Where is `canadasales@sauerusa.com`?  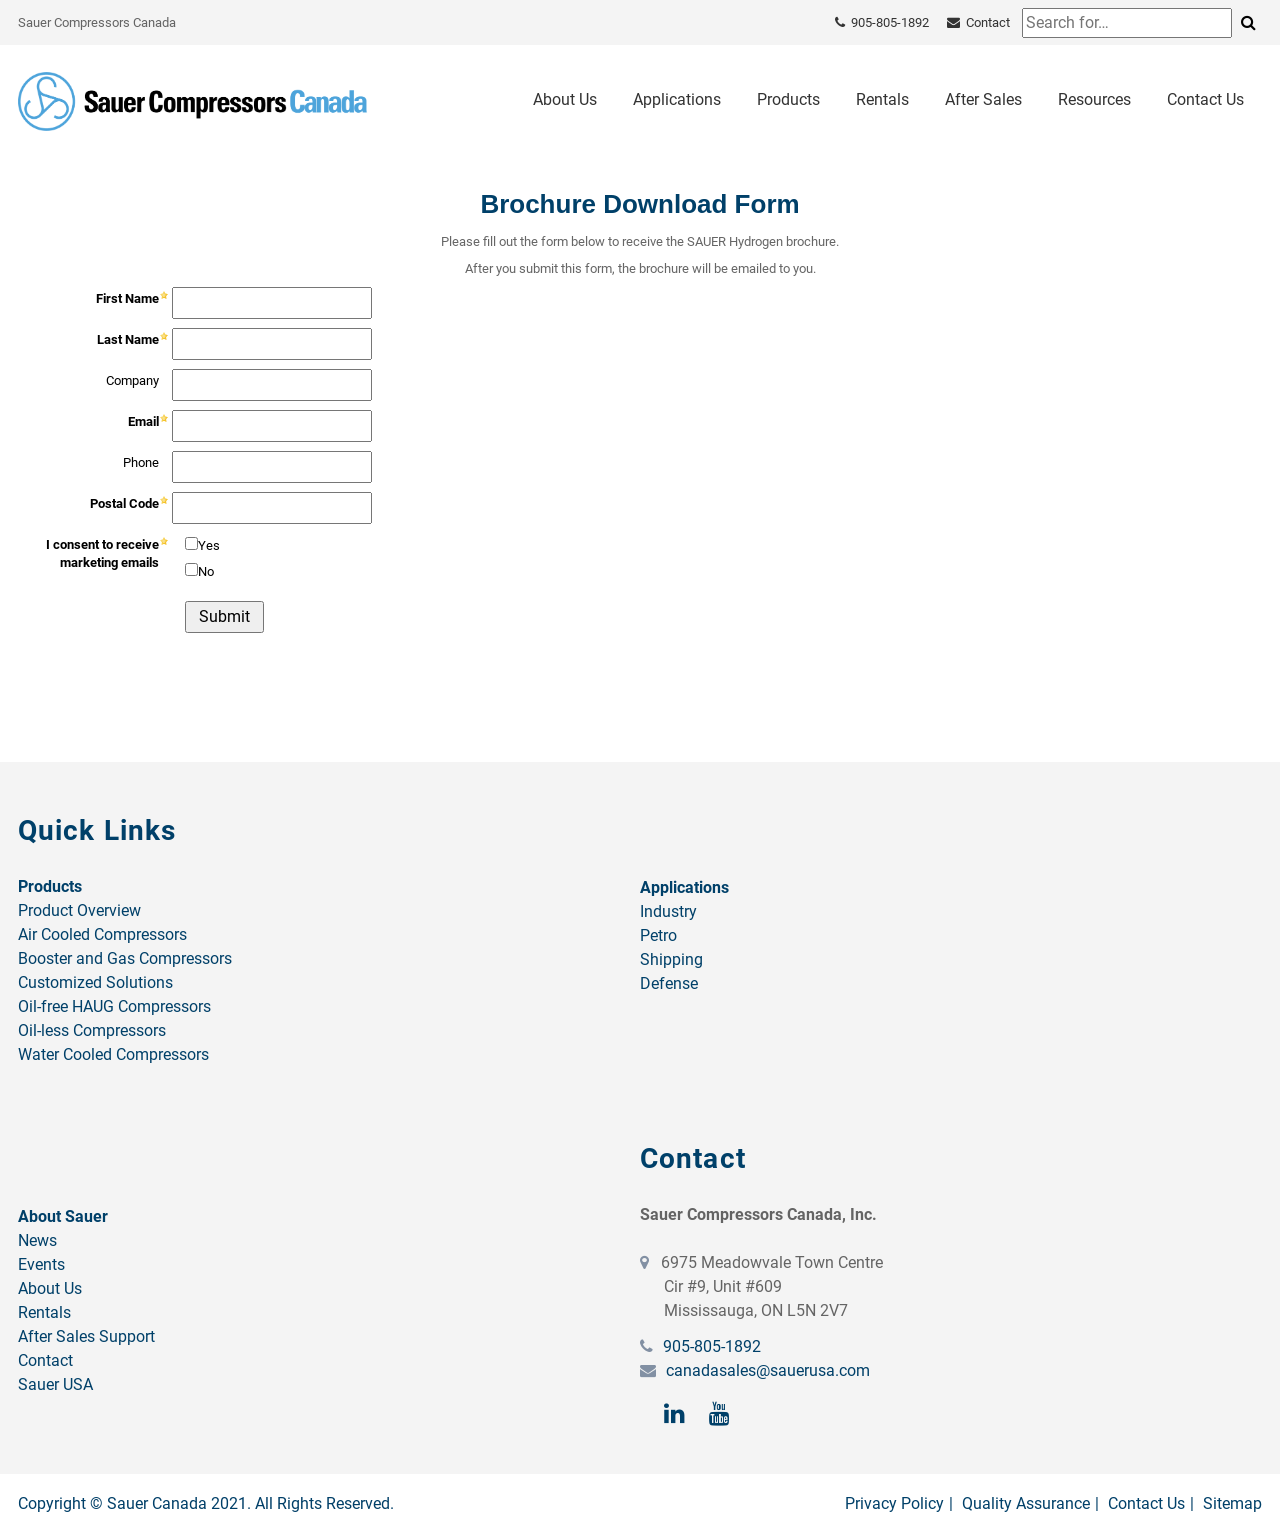
canadasales@sauerusa.com is located at coordinates (766, 1370).